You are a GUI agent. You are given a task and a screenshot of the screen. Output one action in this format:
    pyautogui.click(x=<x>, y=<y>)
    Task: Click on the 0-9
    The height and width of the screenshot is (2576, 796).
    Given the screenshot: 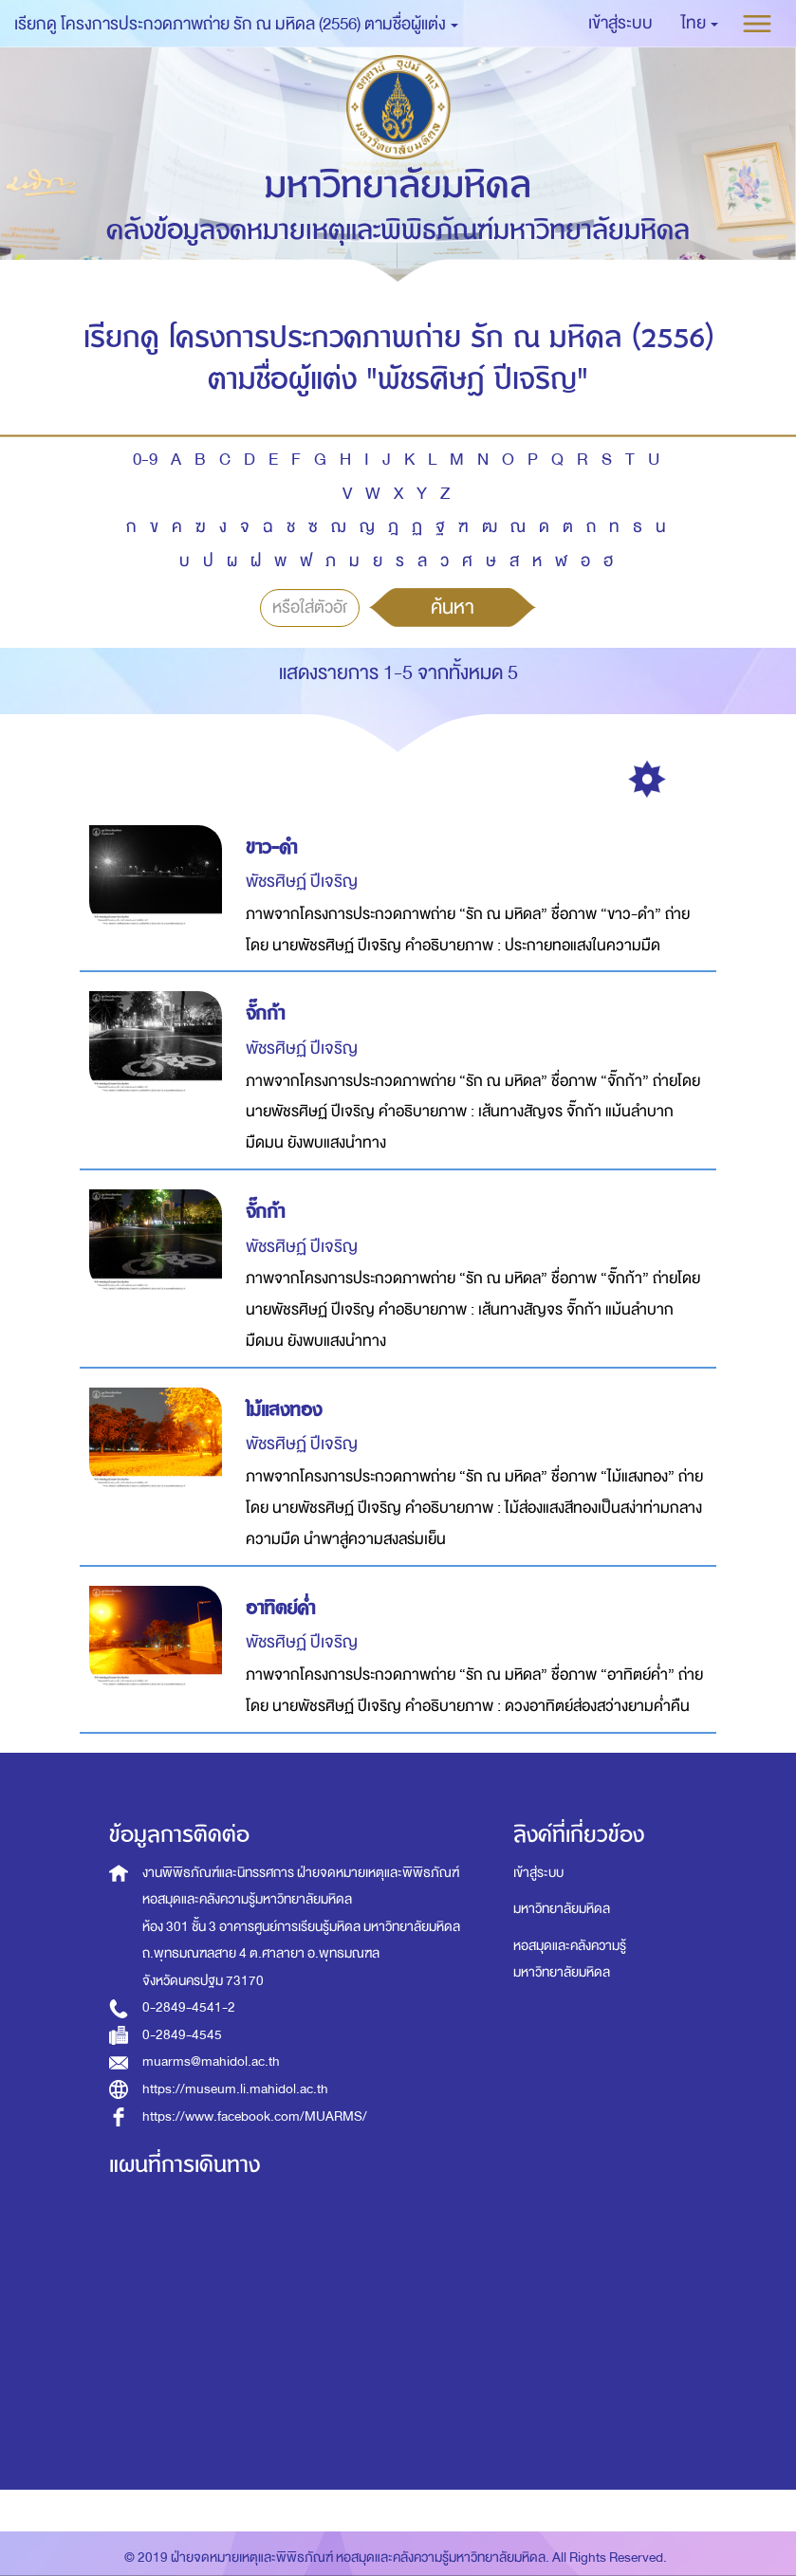 What is the action you would take?
    pyautogui.click(x=145, y=459)
    